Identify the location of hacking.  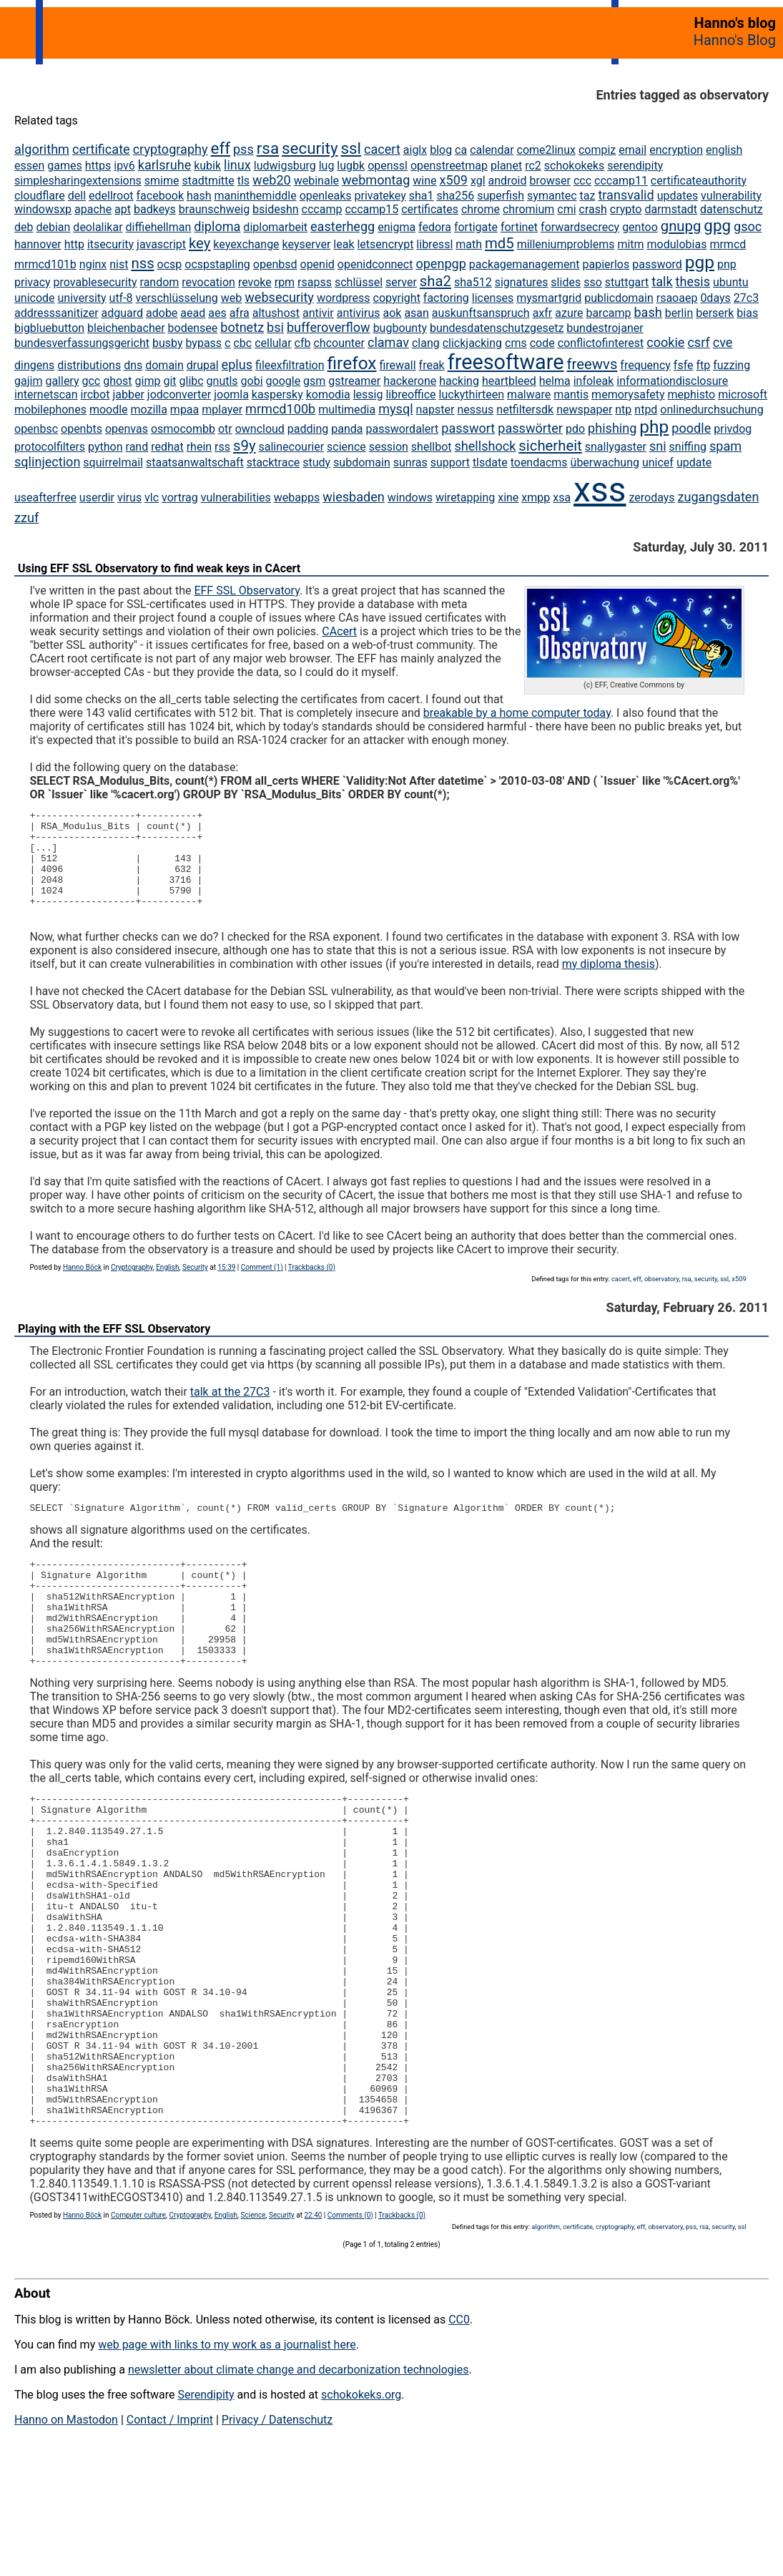
(459, 381).